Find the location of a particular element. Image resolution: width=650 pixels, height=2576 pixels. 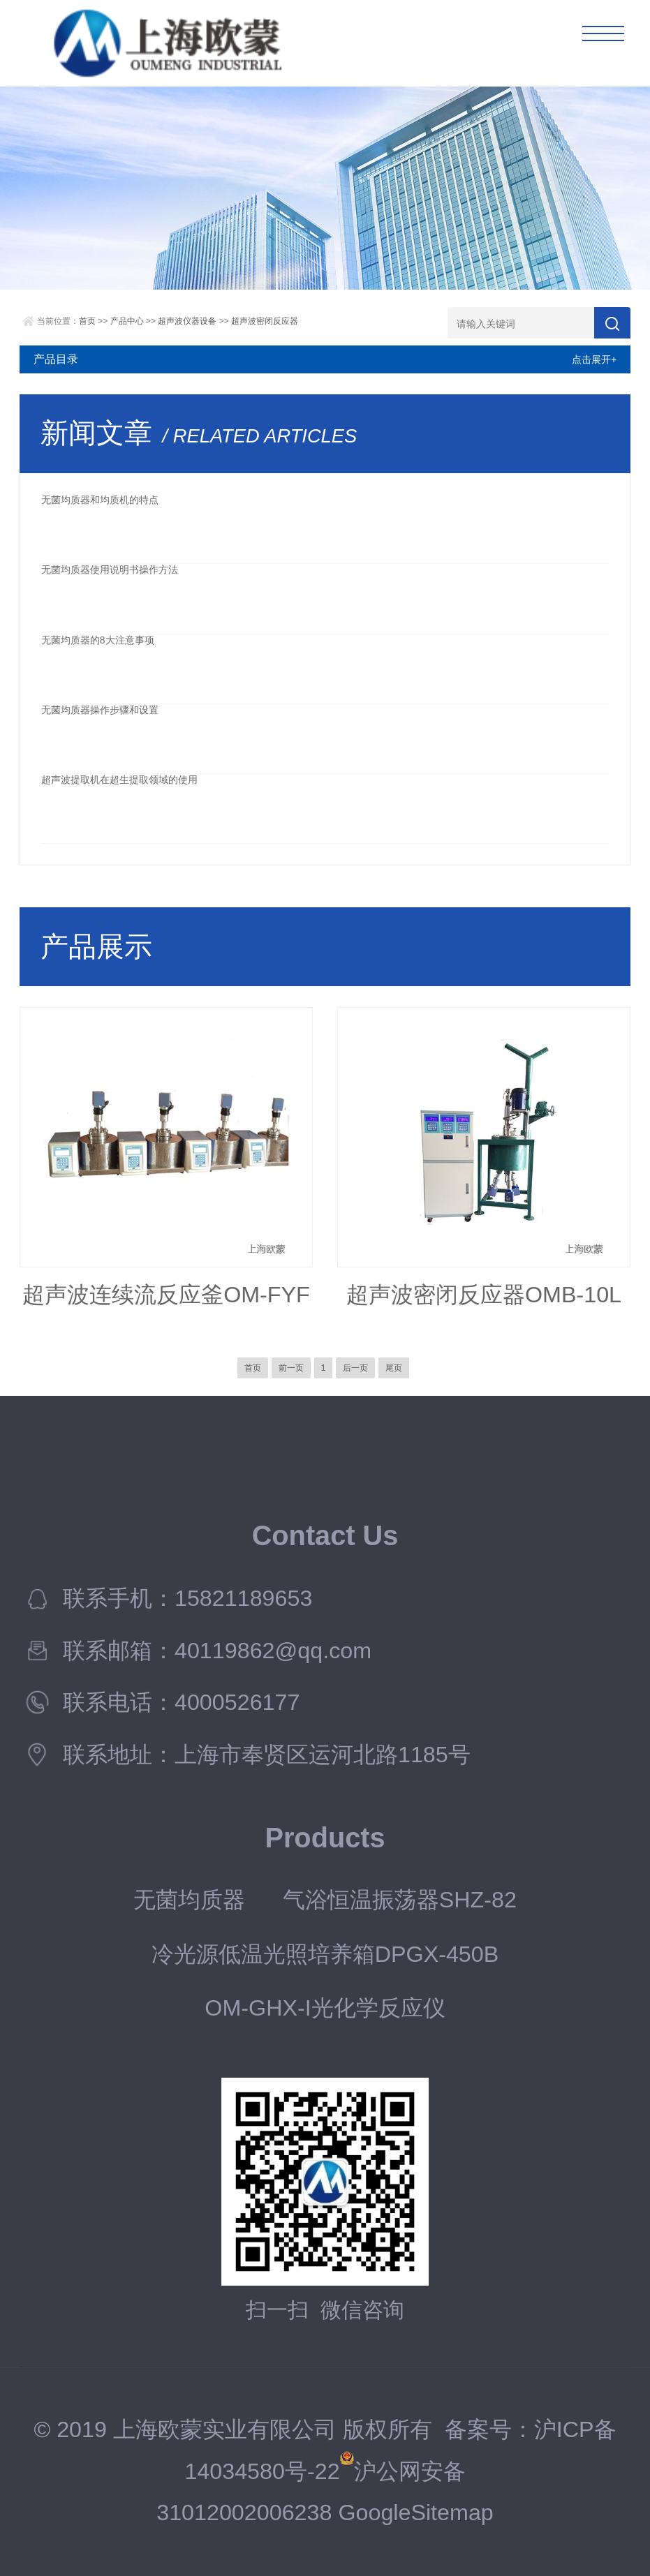

无菌均质器 is located at coordinates (189, 1899).